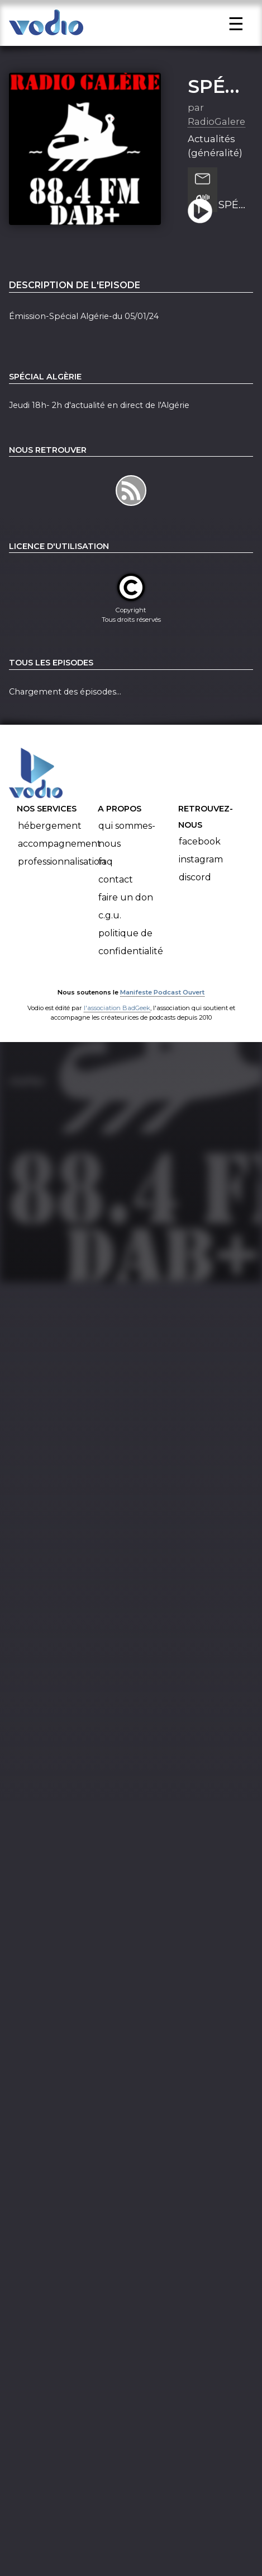 This screenshot has height=2576, width=262. Describe the element at coordinates (200, 856) in the screenshot. I see `Facebook` at that location.